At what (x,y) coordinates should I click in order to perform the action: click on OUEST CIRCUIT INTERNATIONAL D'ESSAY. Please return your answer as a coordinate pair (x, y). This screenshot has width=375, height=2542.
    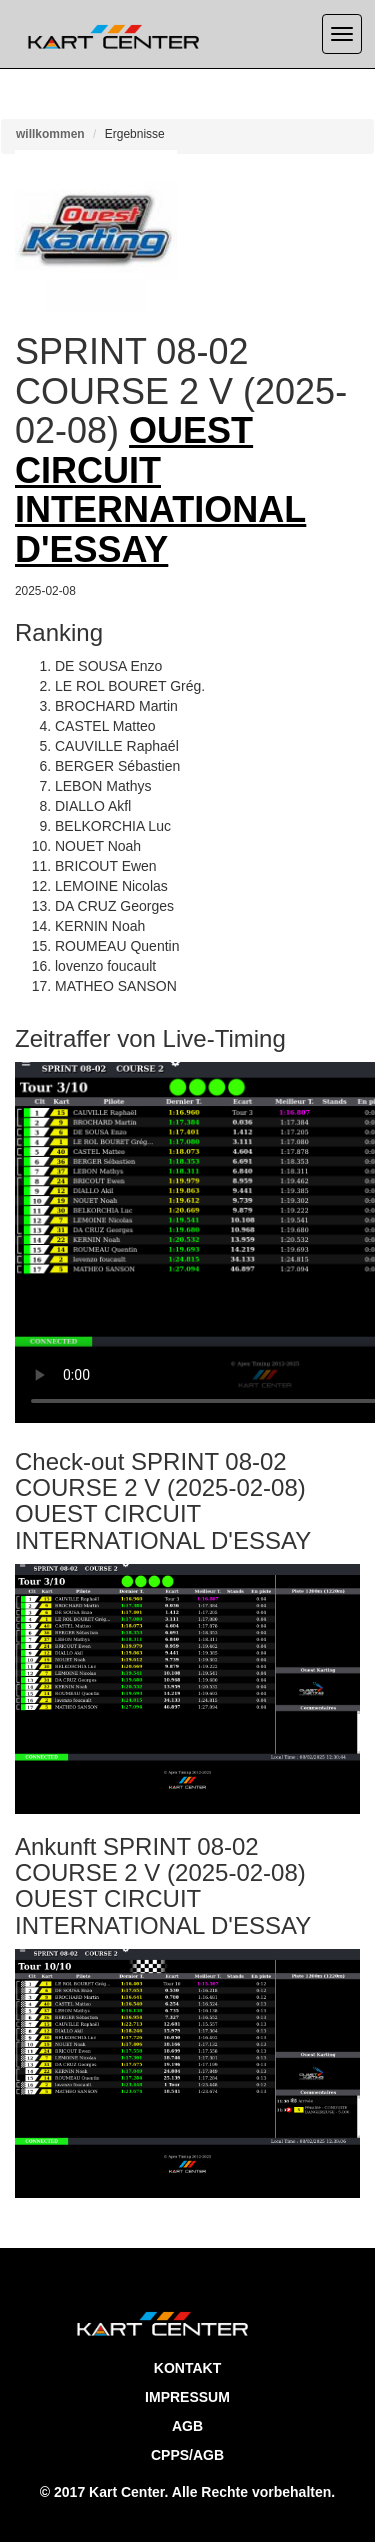
    Looking at the image, I should click on (160, 490).